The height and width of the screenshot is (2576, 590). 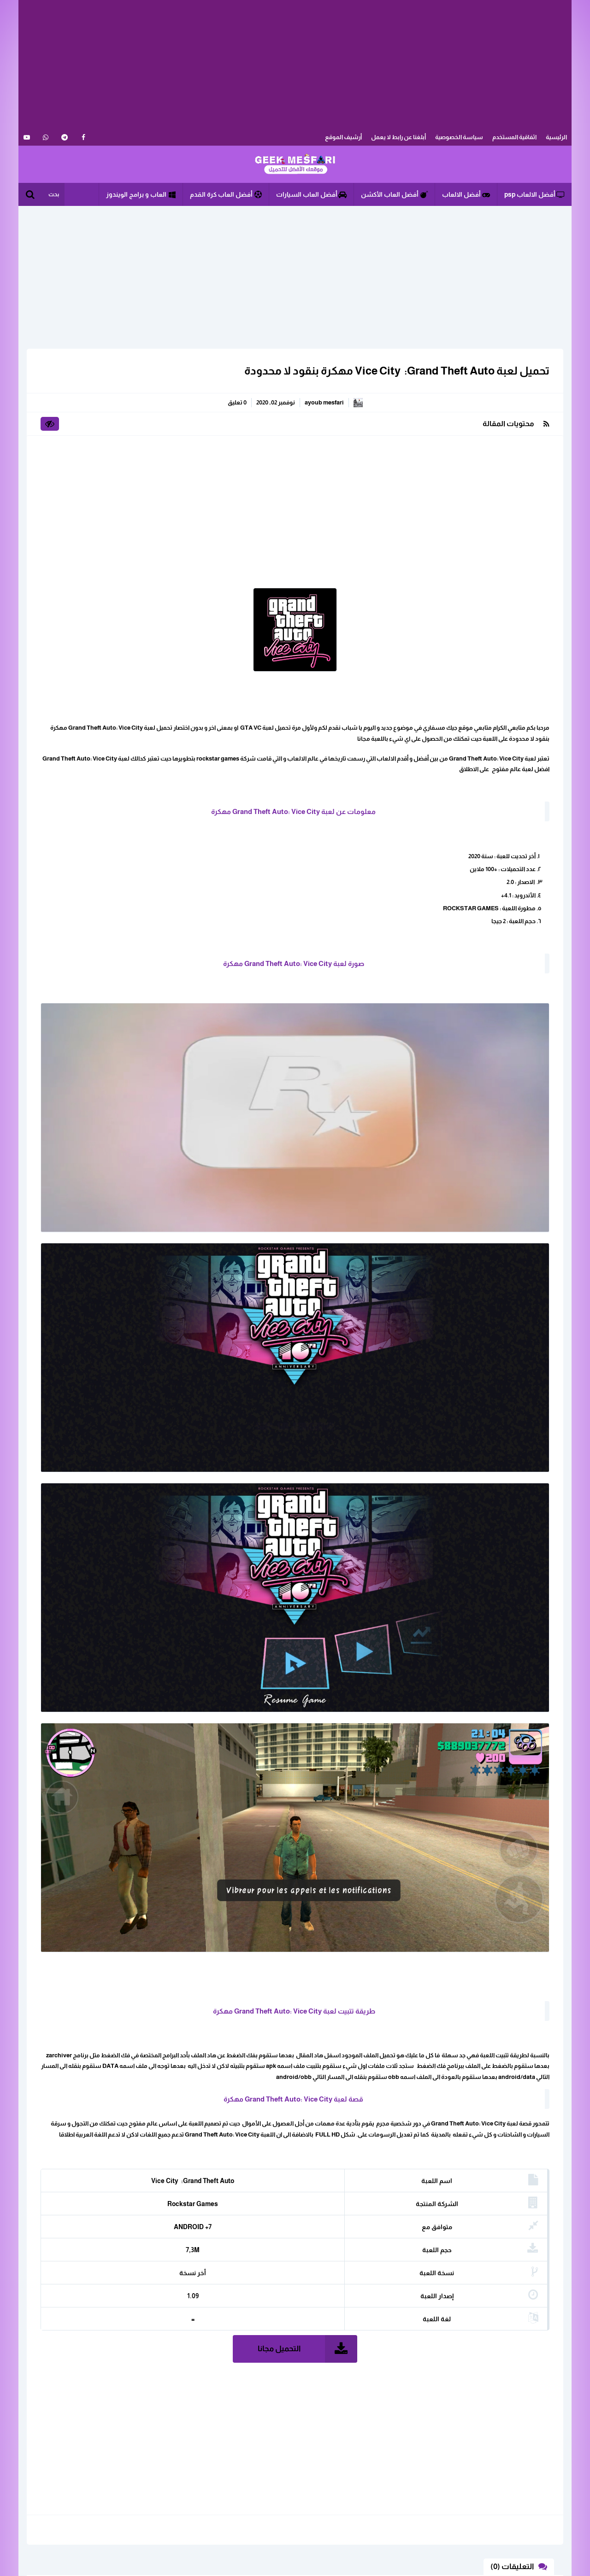 What do you see at coordinates (394, 194) in the screenshot?
I see `أفضل العاب الأكشن` at bounding box center [394, 194].